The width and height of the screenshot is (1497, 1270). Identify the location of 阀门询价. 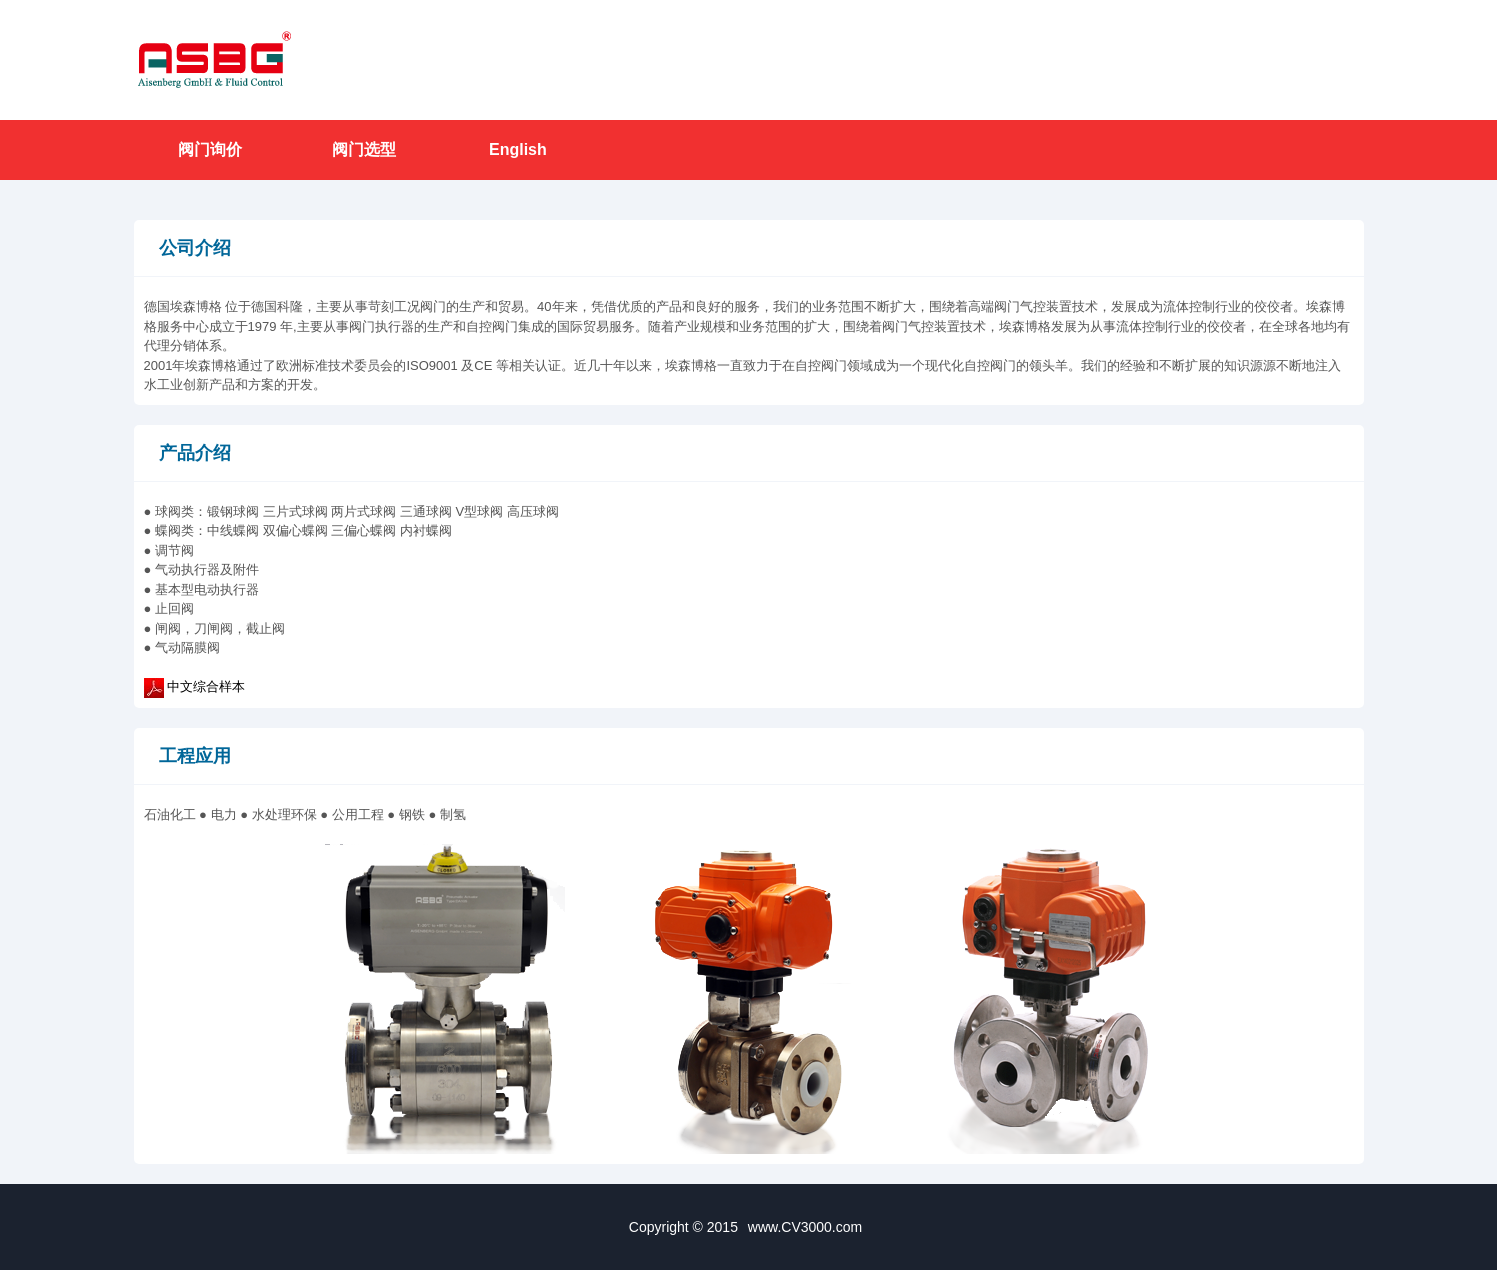
(210, 149).